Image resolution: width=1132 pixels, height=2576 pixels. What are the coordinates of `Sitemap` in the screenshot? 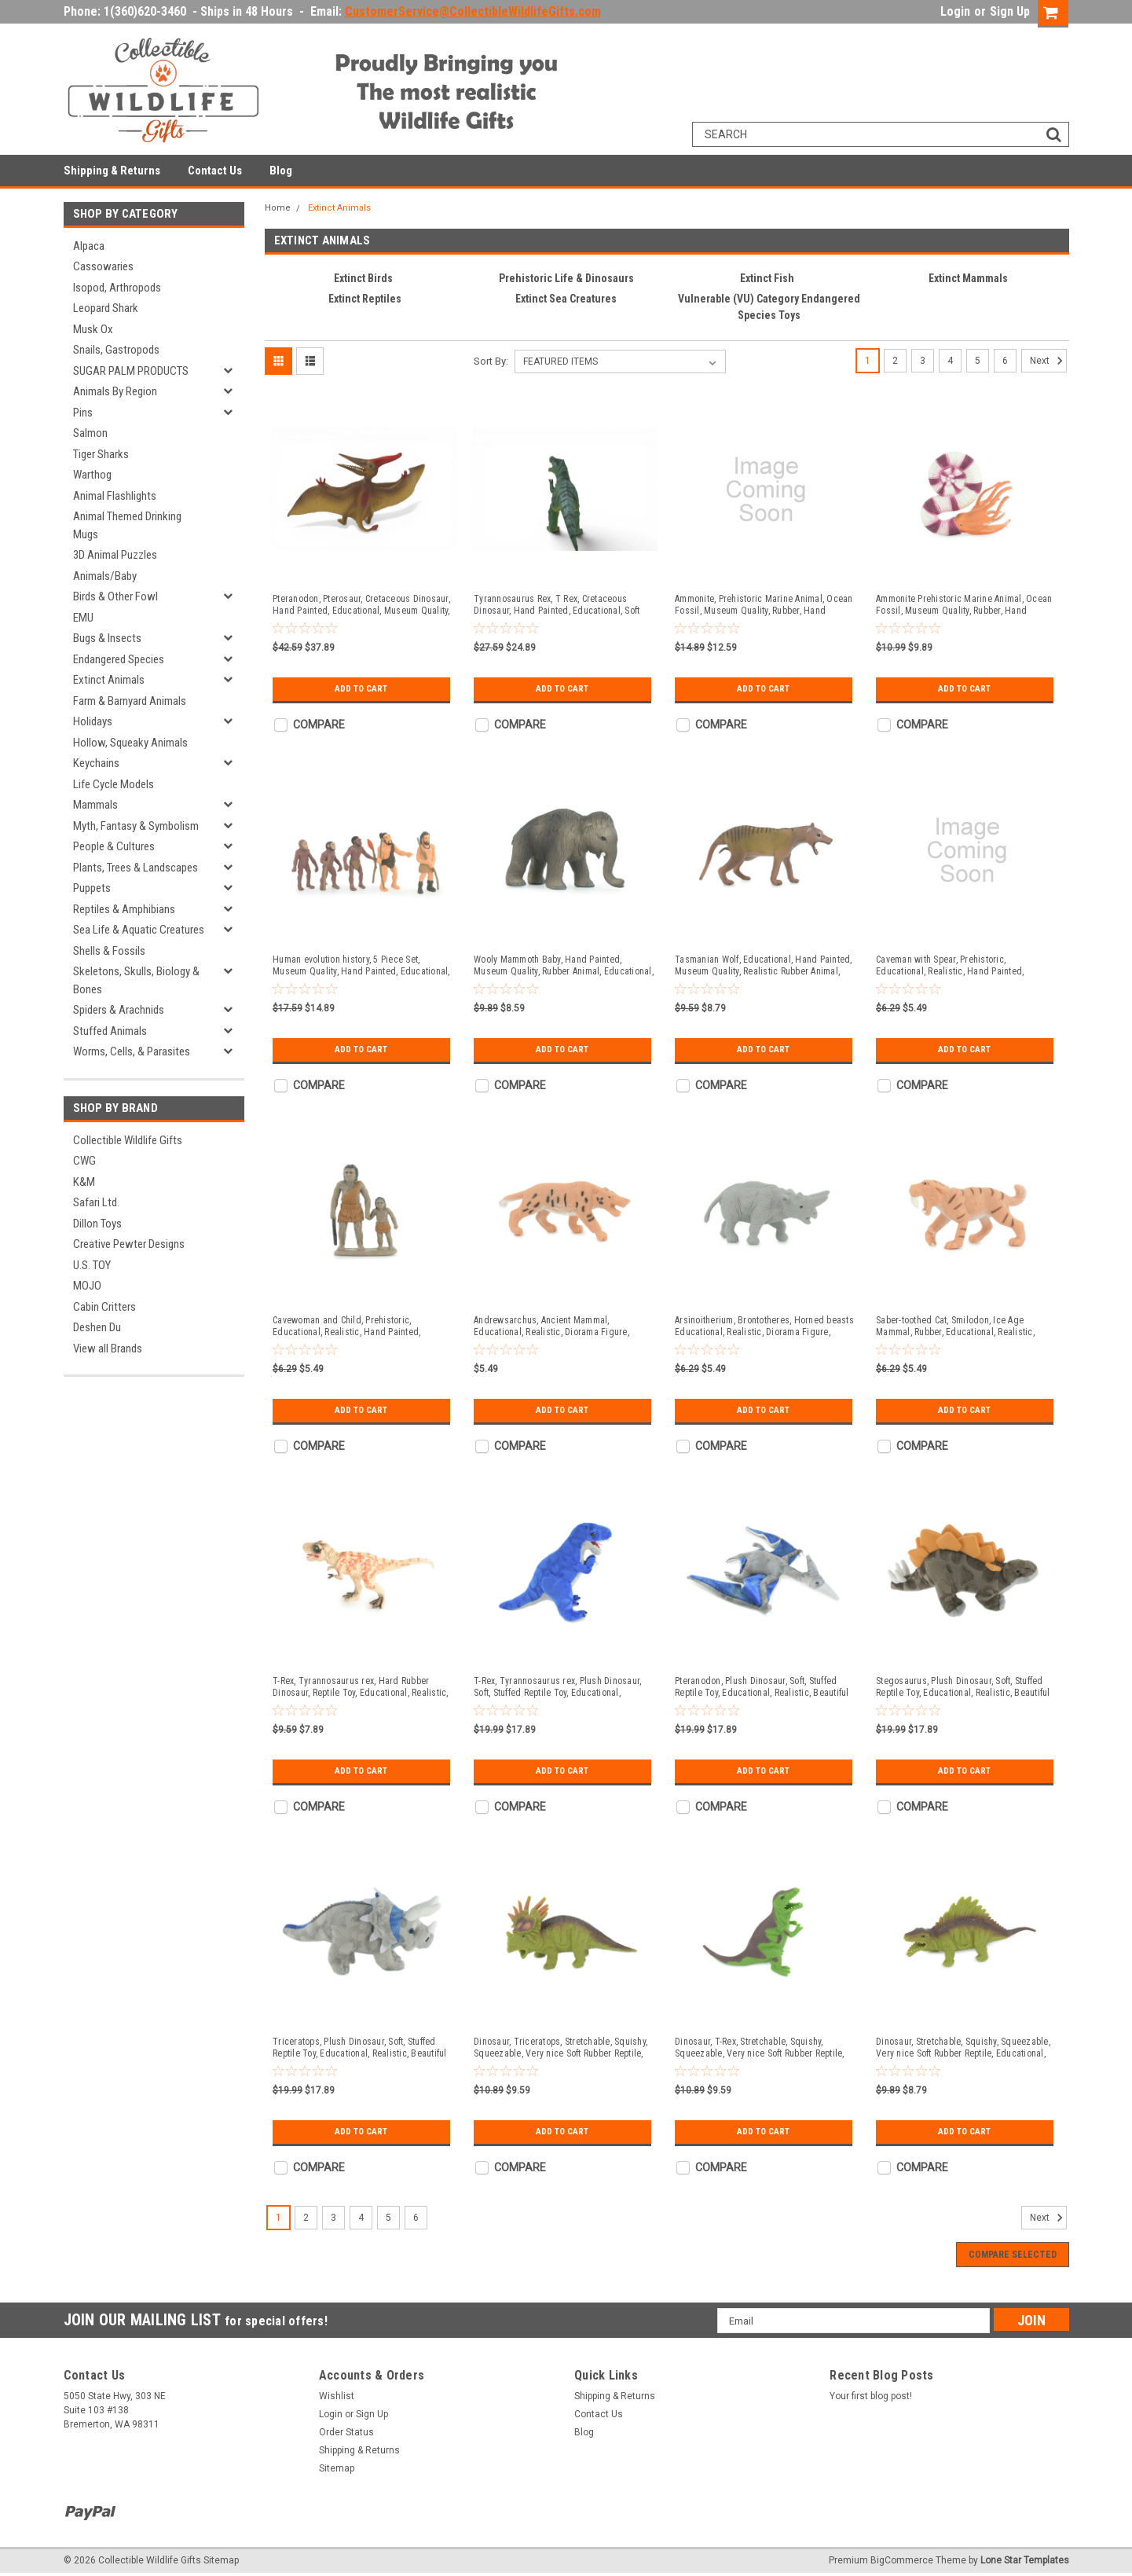 It's located at (336, 2468).